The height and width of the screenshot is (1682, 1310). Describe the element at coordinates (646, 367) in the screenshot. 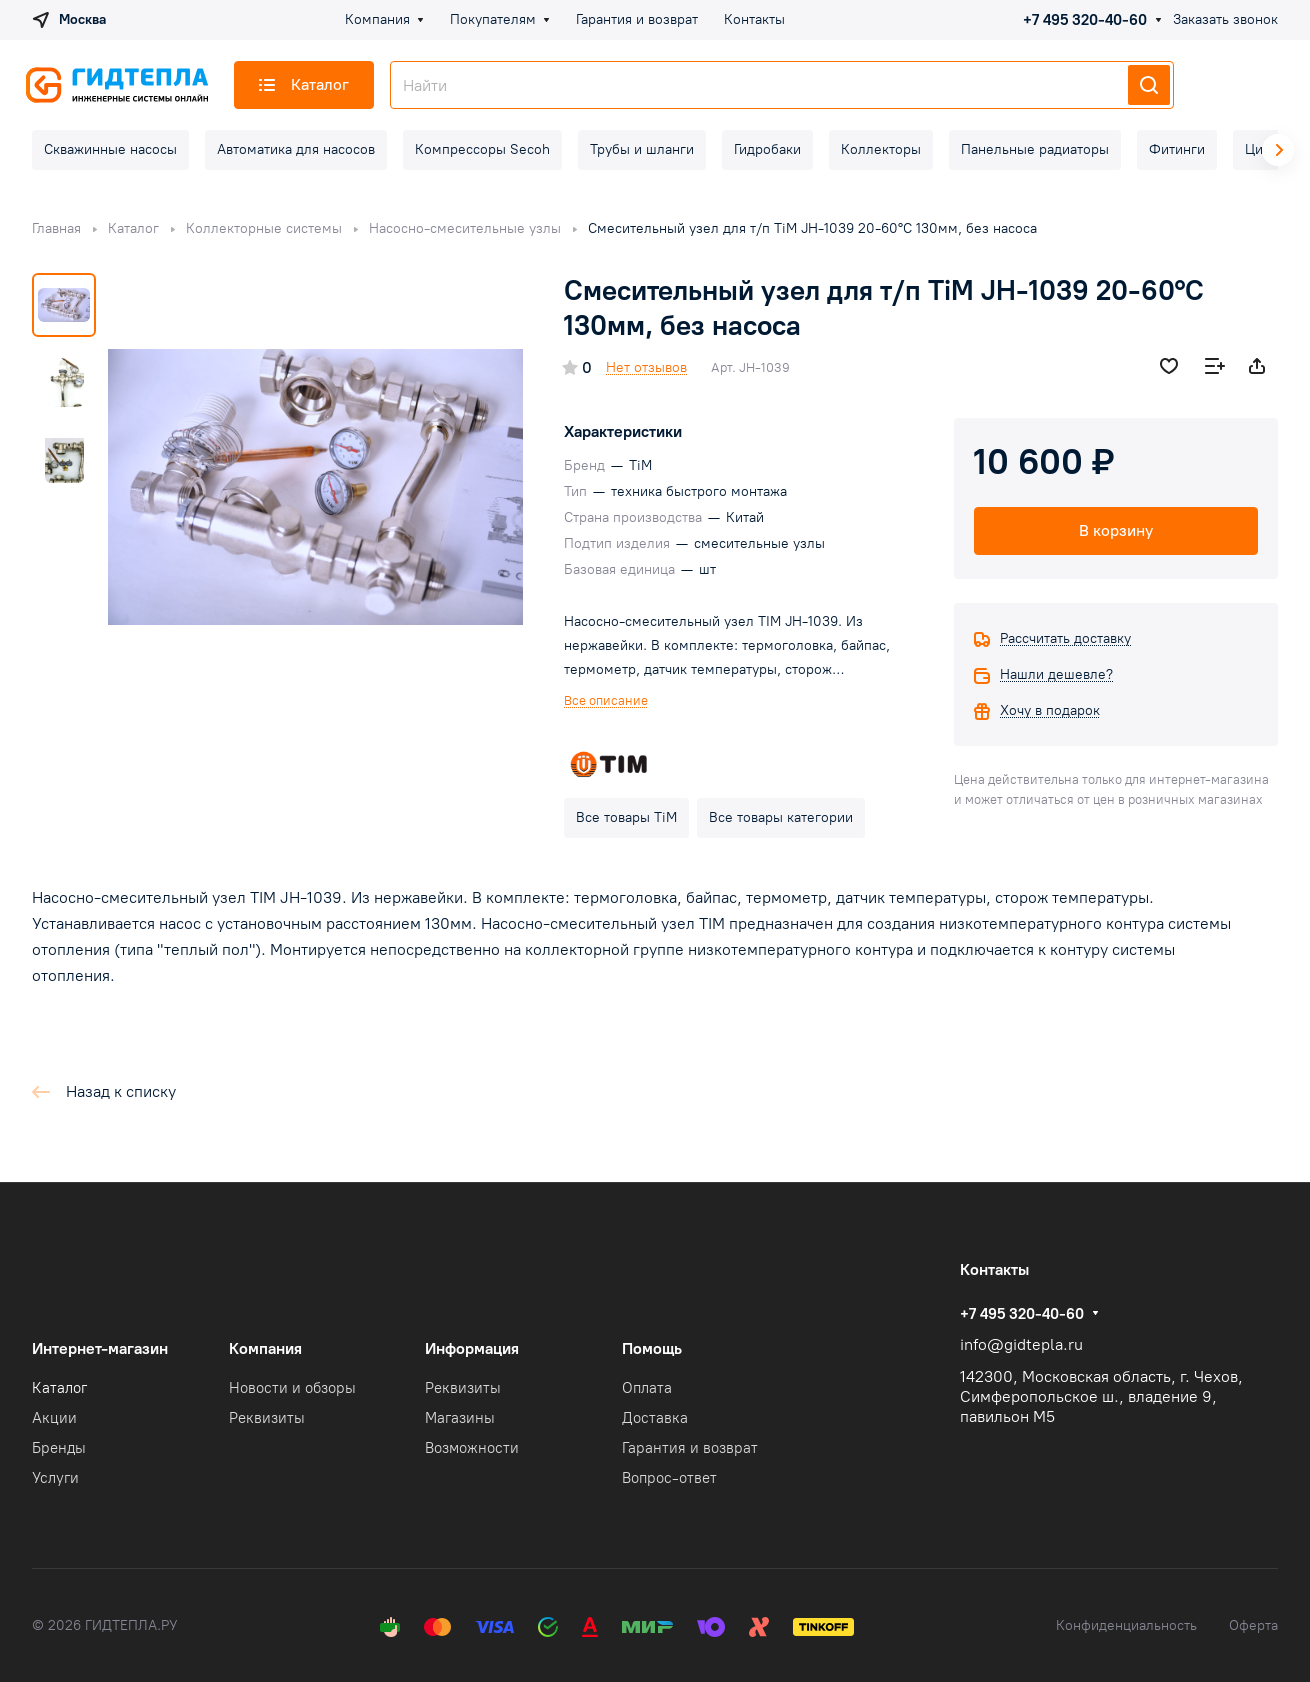

I see `Нет отзывов` at that location.